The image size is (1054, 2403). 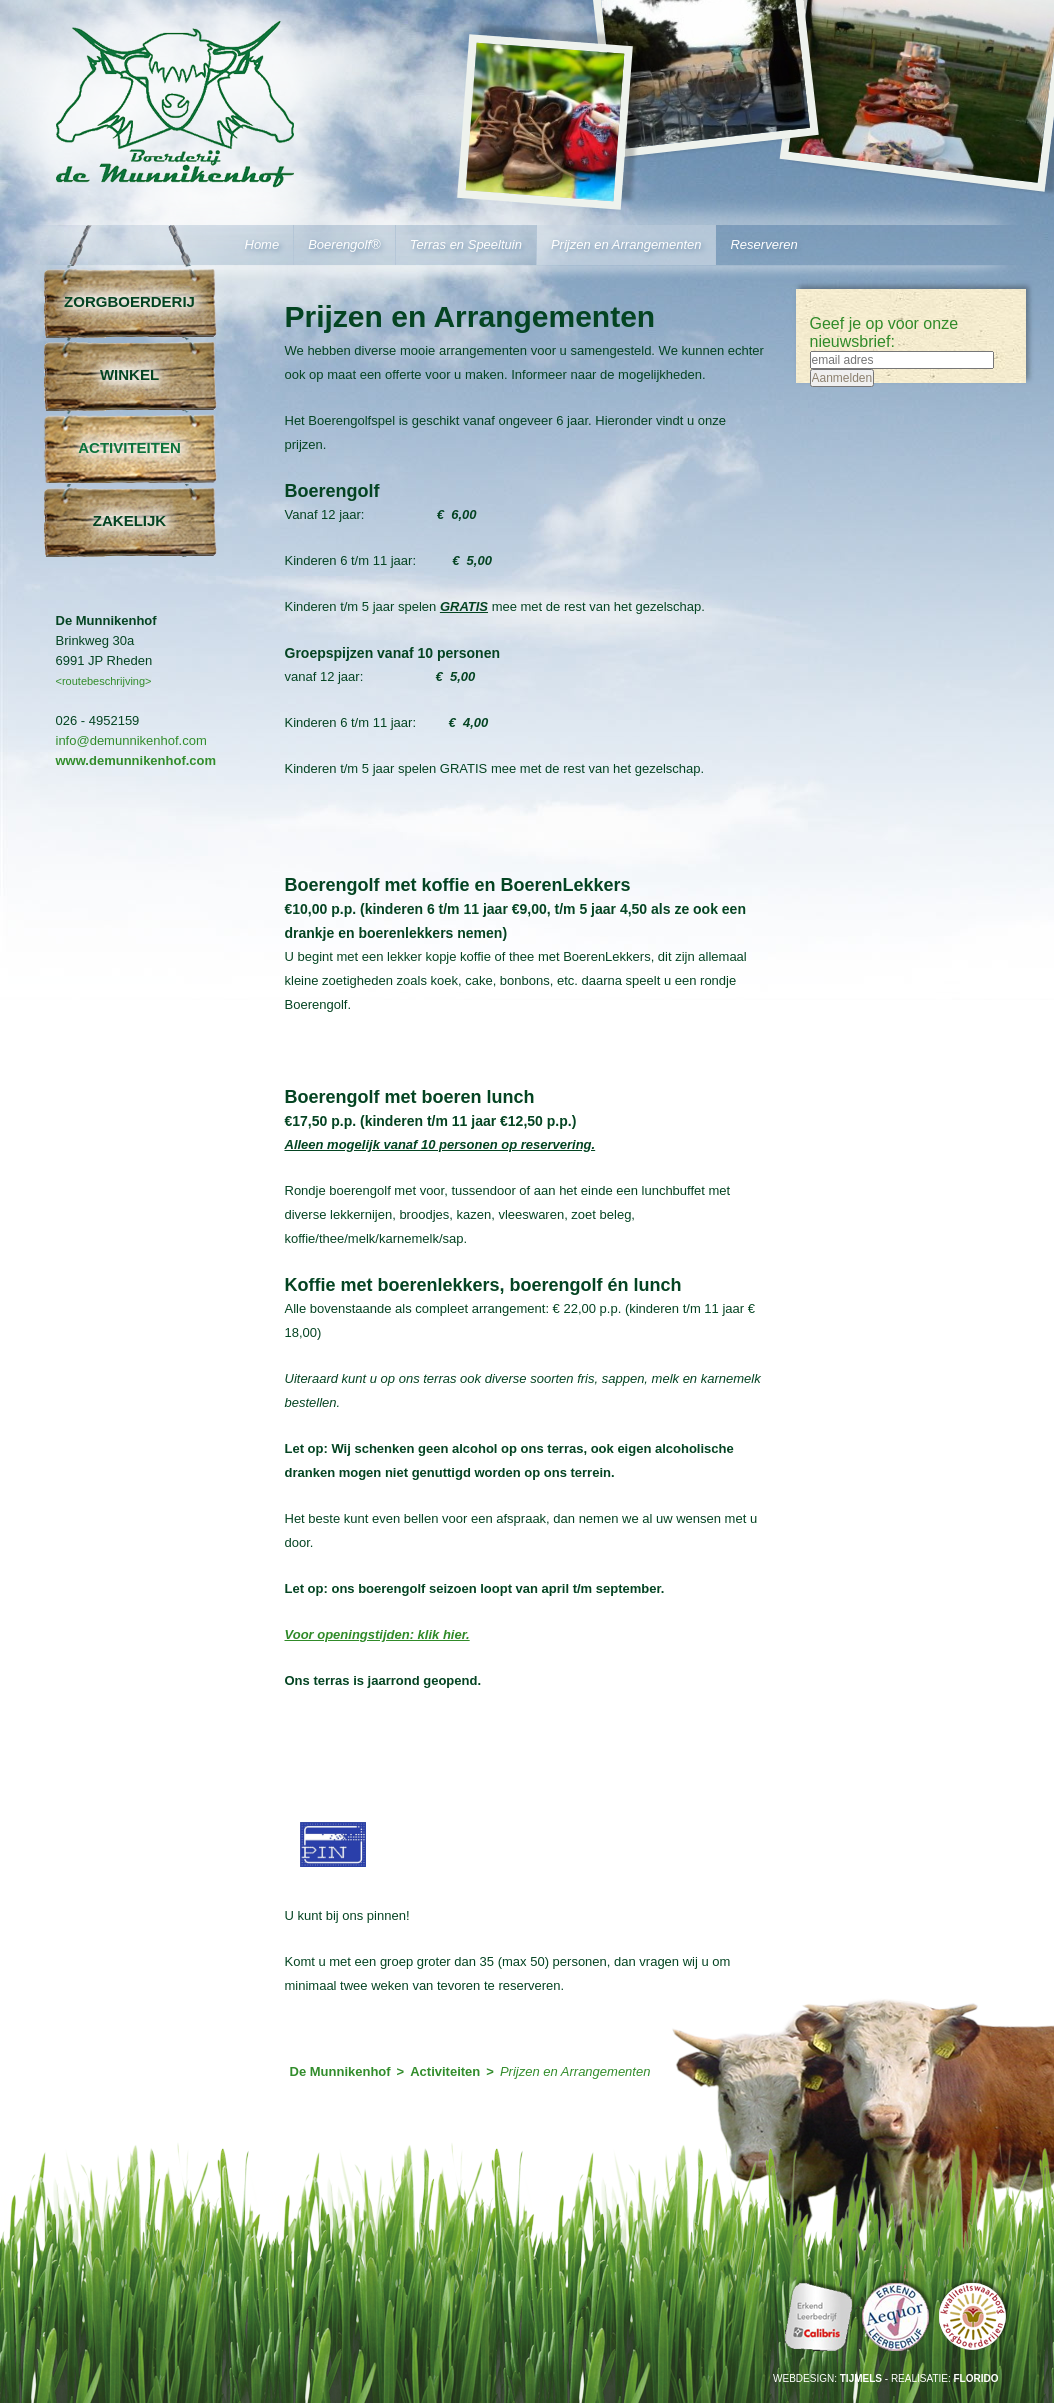 What do you see at coordinates (340, 2071) in the screenshot?
I see `De Munnikenhof` at bounding box center [340, 2071].